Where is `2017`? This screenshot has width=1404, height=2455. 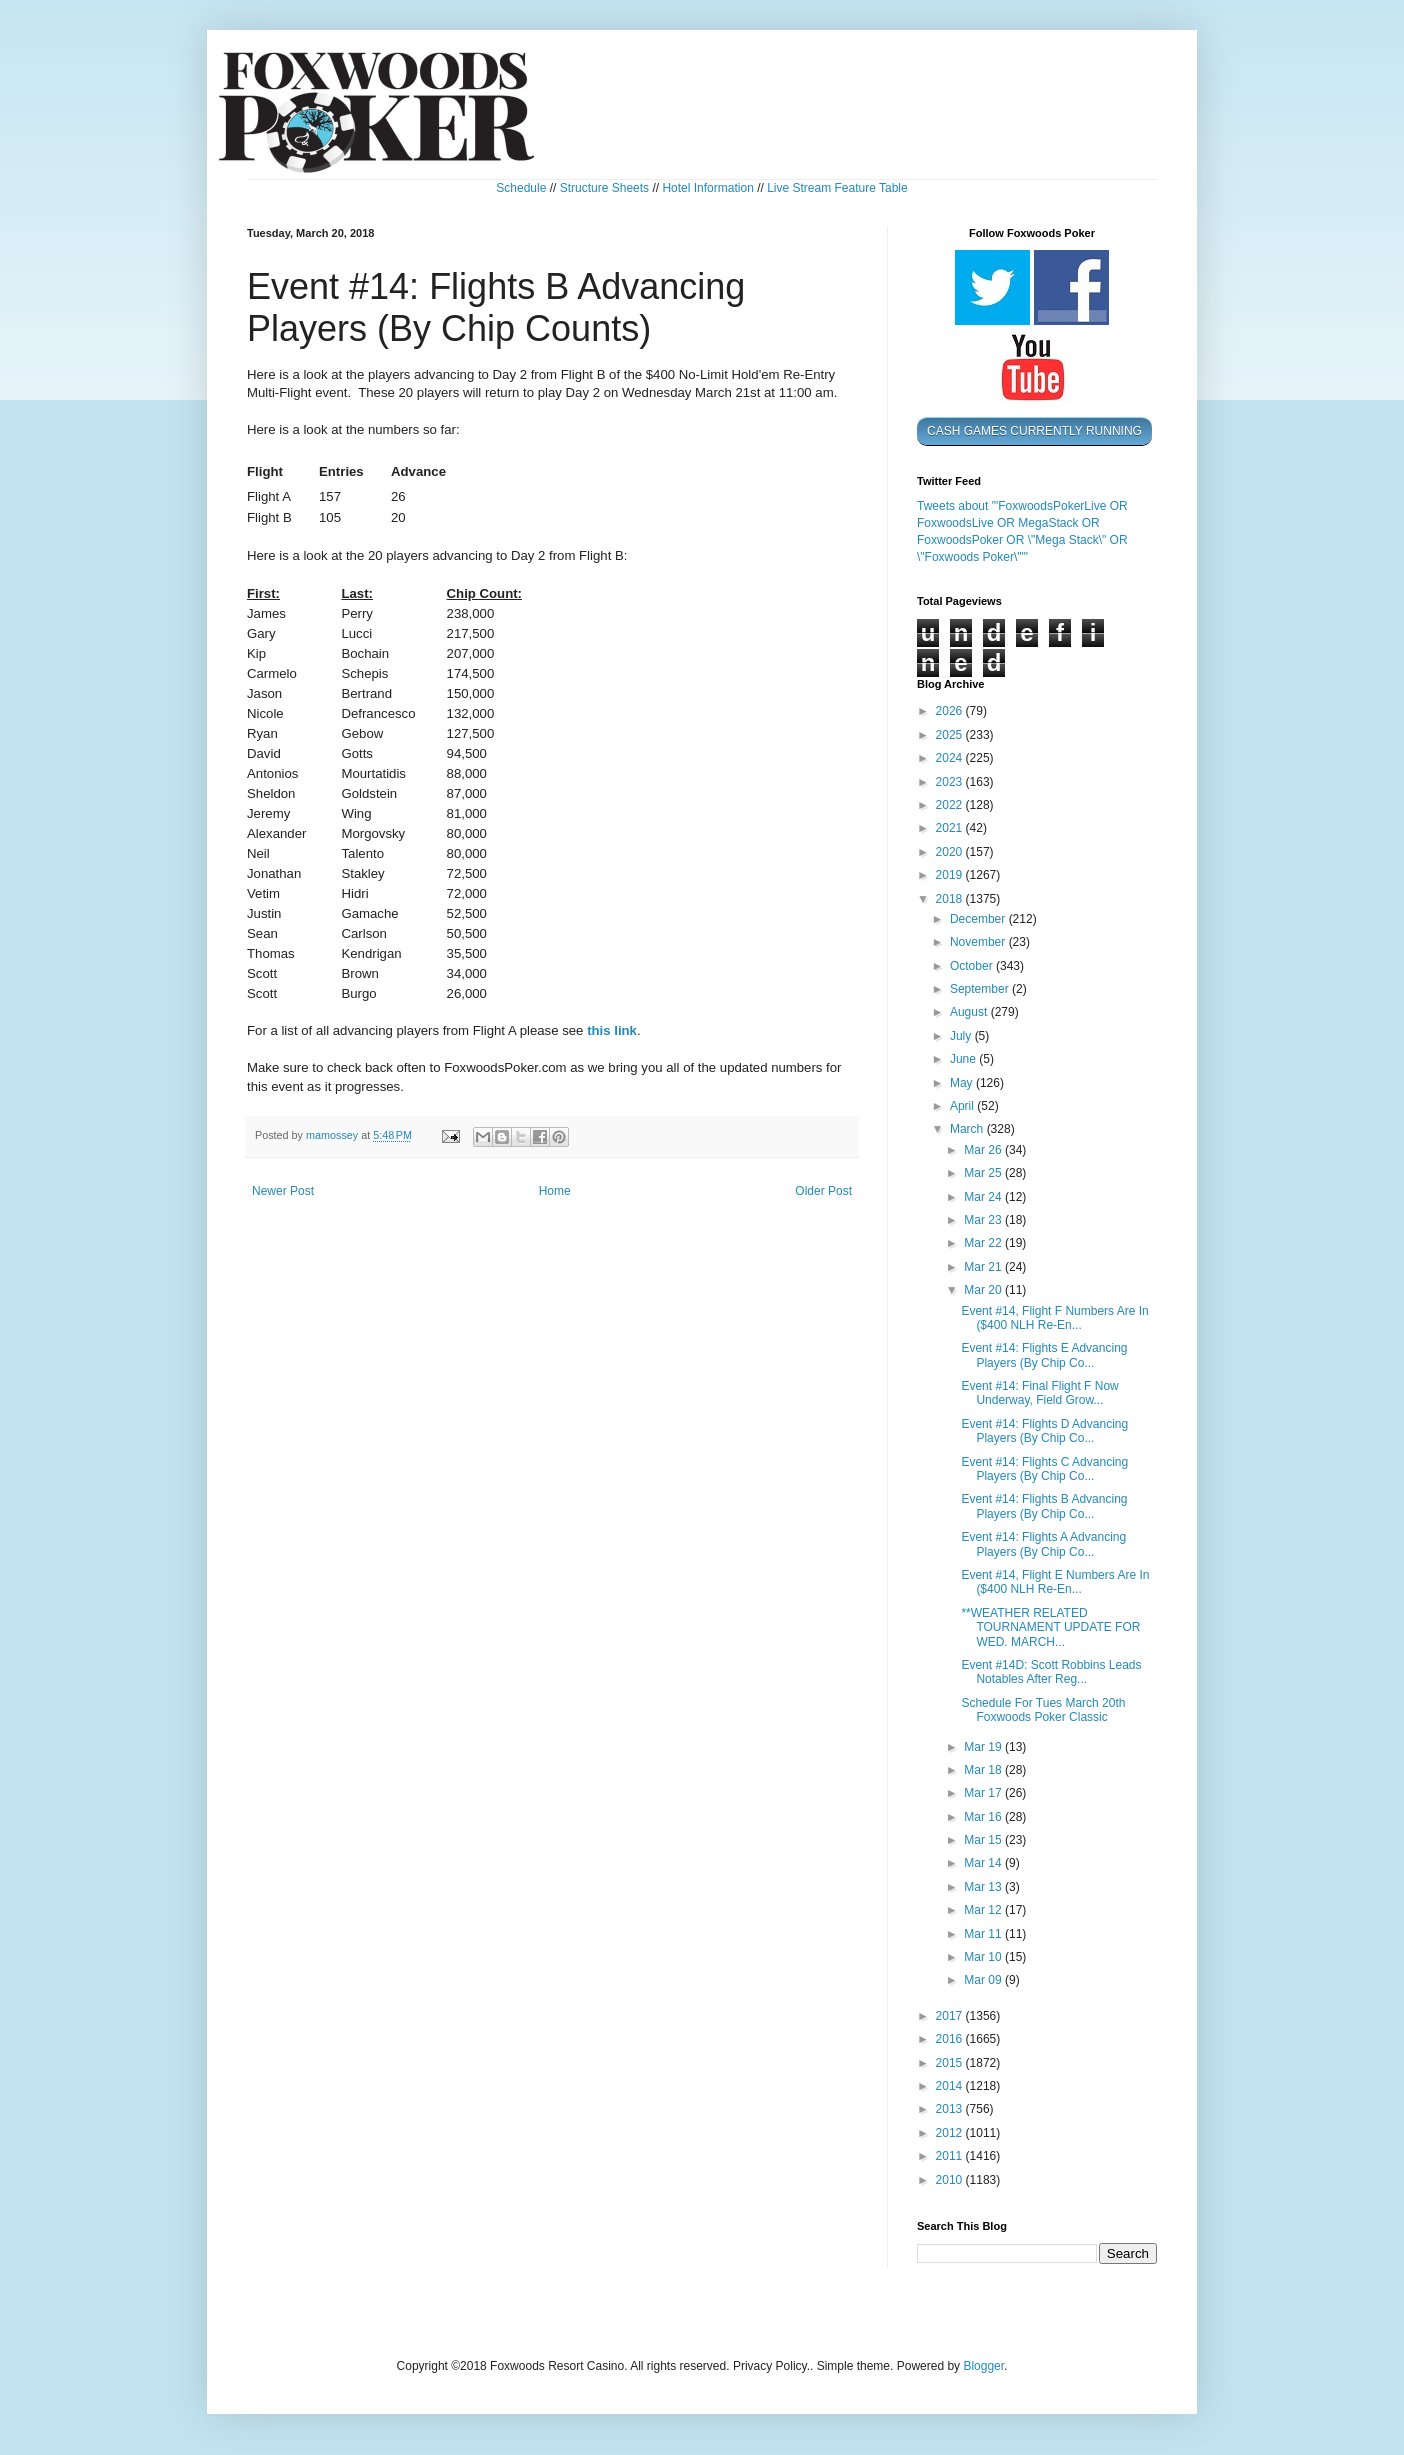 2017 is located at coordinates (951, 2016).